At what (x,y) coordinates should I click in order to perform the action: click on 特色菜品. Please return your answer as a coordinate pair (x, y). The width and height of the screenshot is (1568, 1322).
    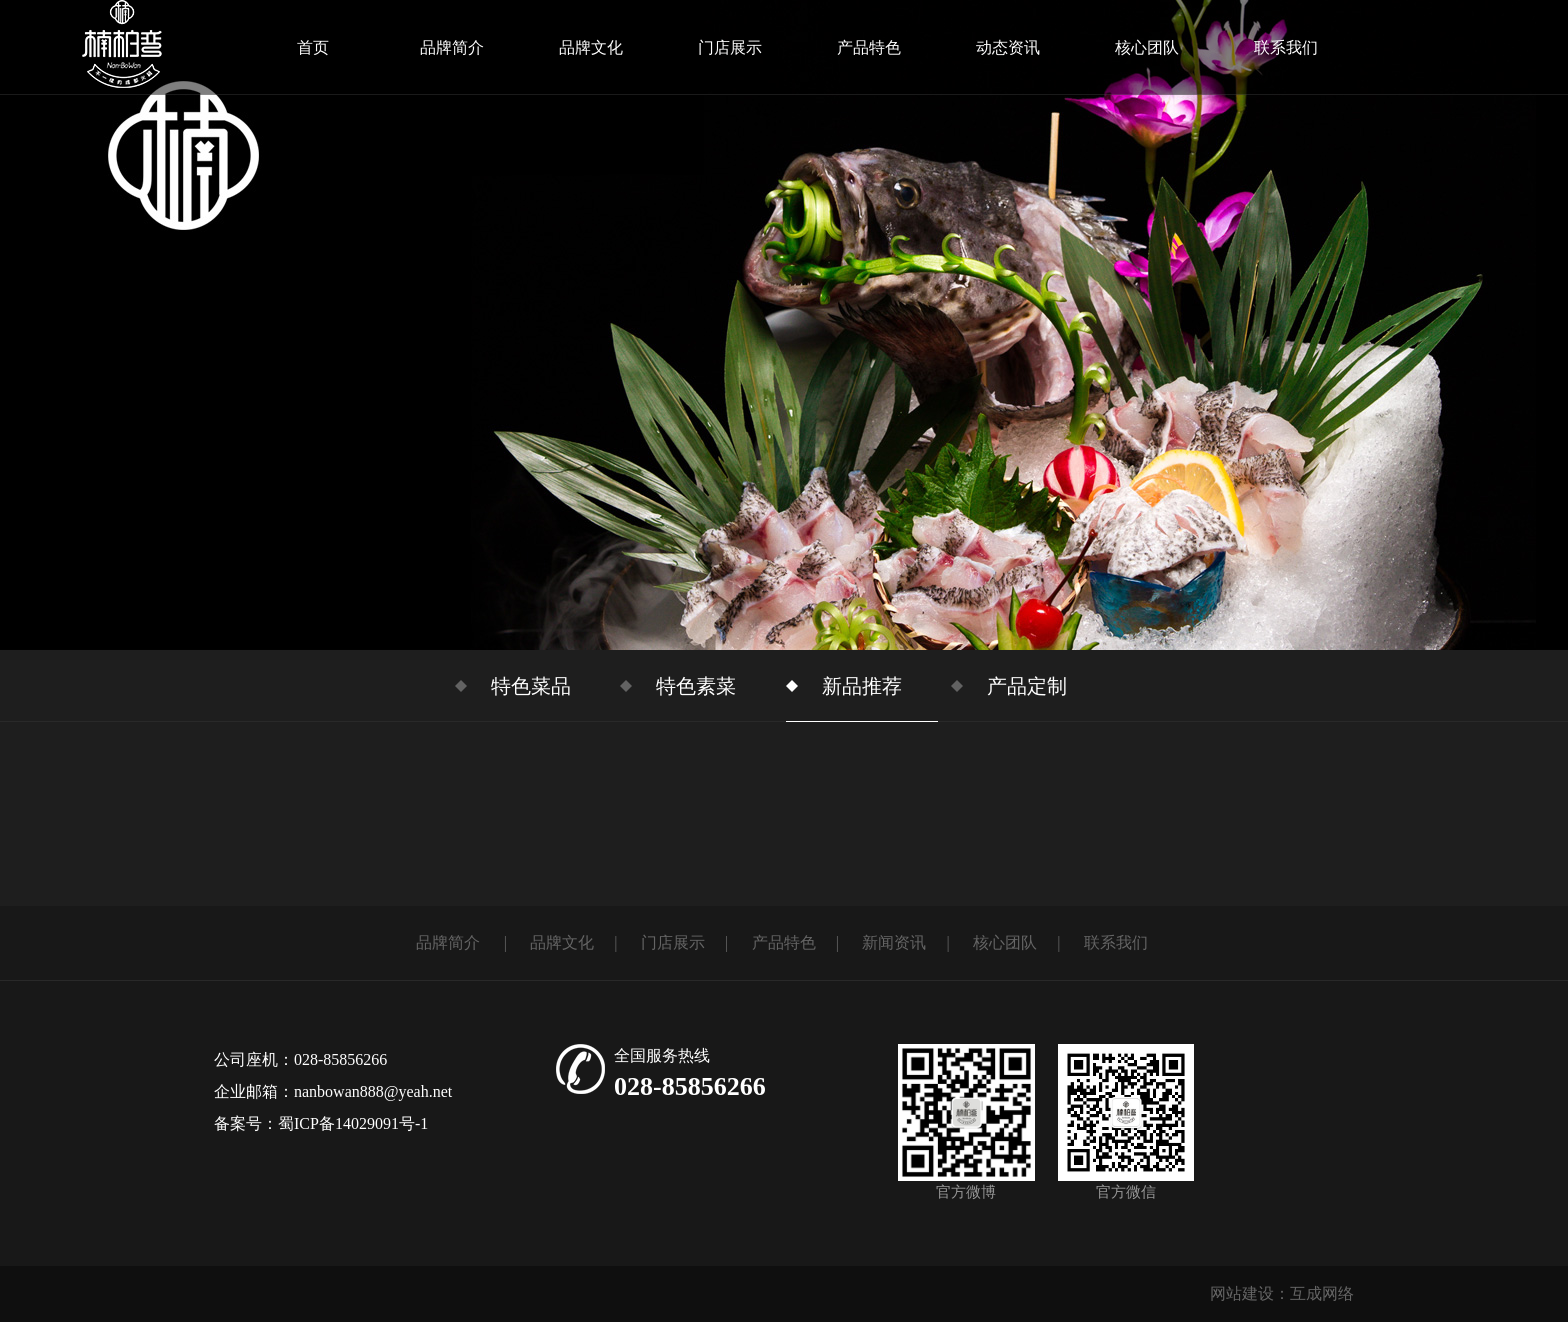
    Looking at the image, I should click on (531, 686).